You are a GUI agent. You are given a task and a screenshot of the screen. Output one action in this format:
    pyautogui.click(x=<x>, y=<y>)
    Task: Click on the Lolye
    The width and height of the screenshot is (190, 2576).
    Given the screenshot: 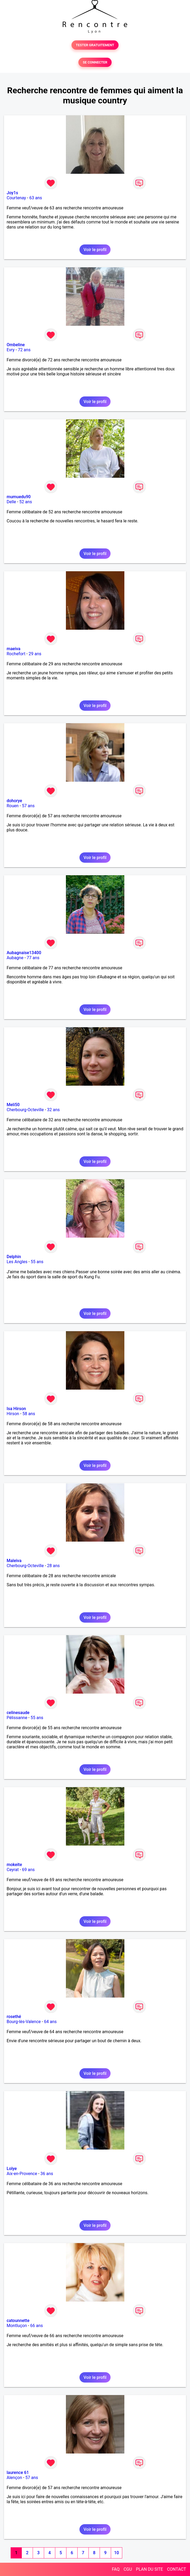 What is the action you would take?
    pyautogui.click(x=12, y=2168)
    